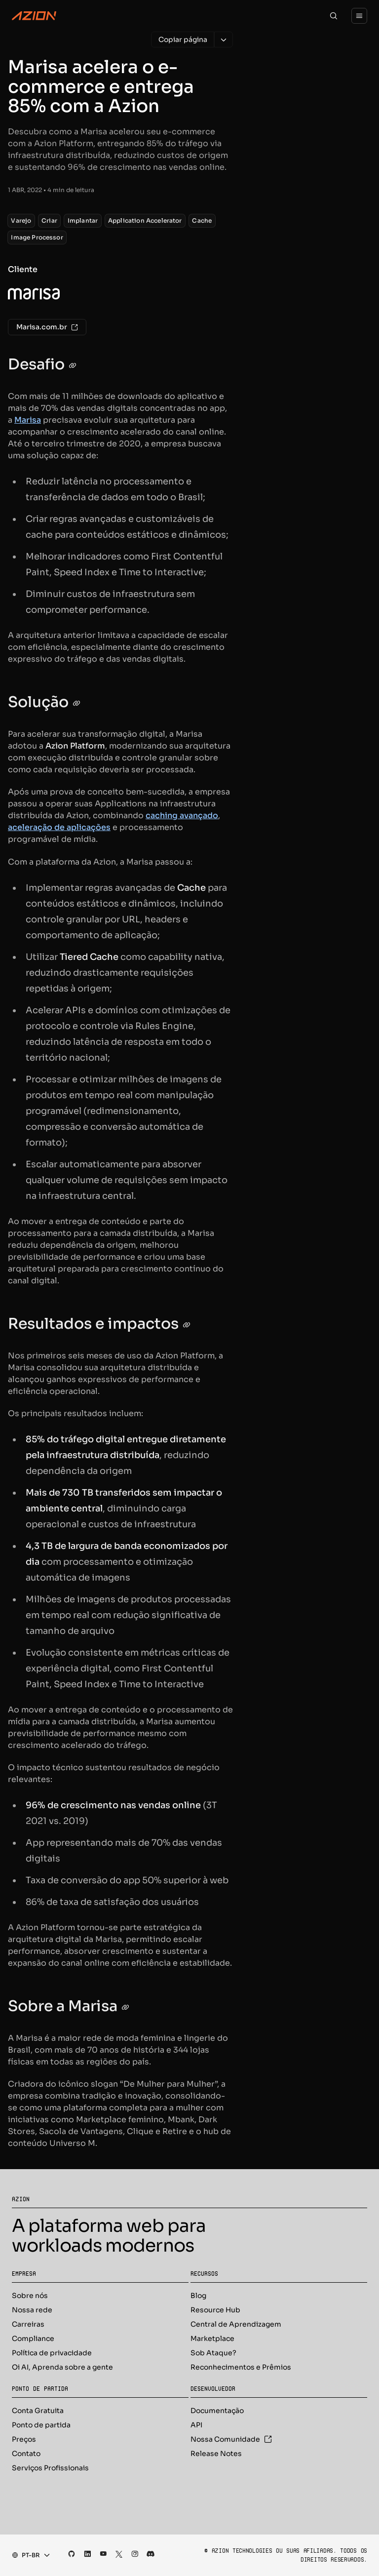 This screenshot has width=379, height=2576. I want to click on [Menu], so click(359, 16).